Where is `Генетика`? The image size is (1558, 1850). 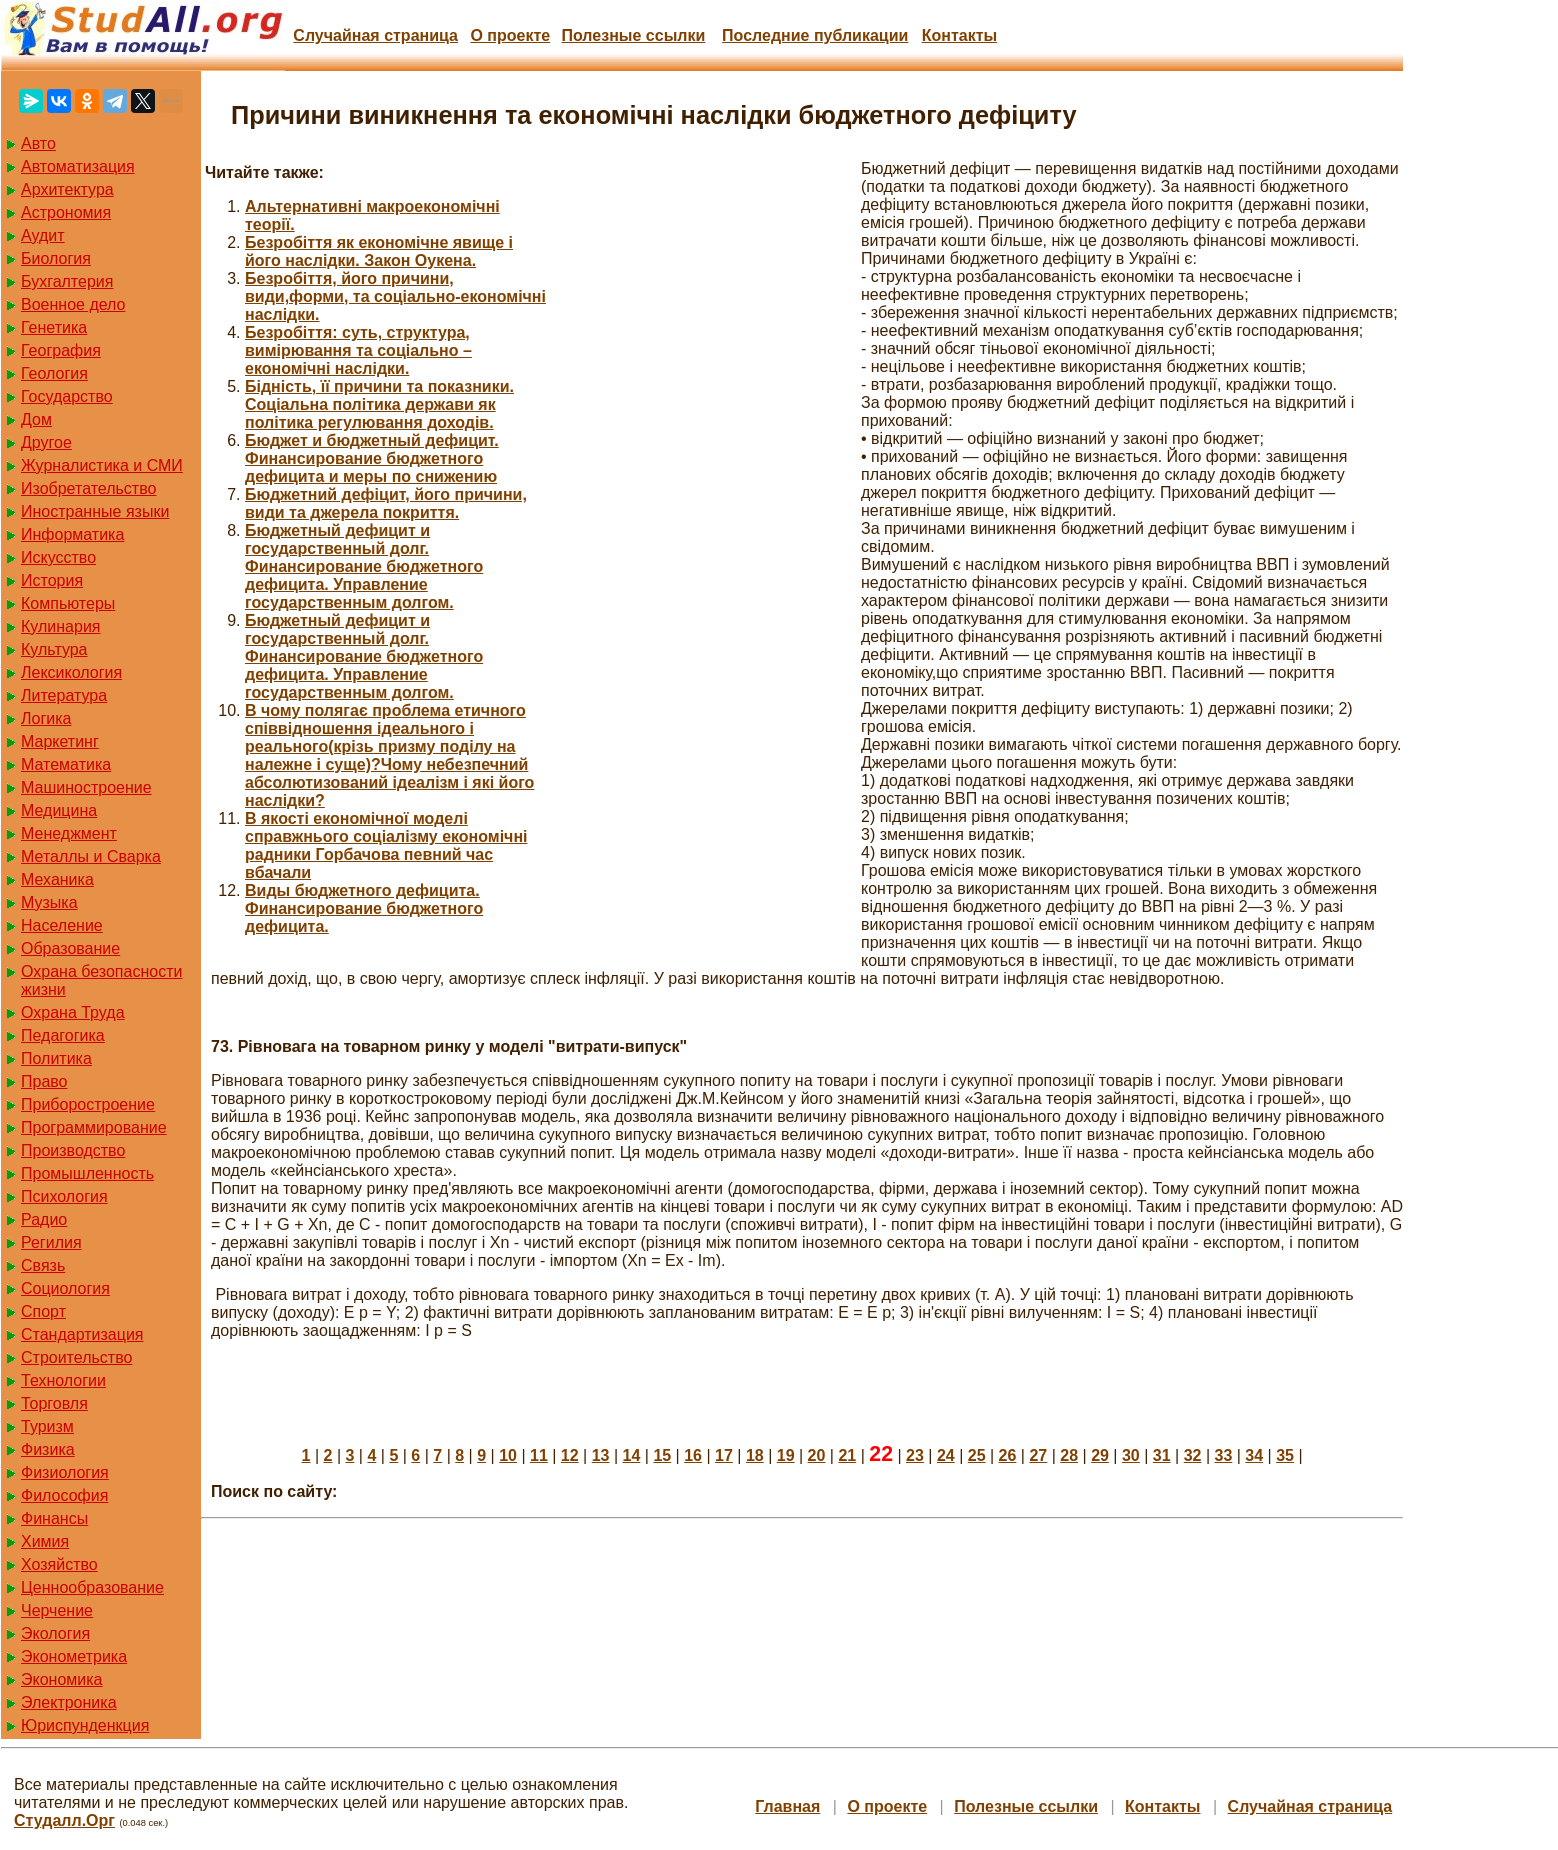 Генетика is located at coordinates (54, 327).